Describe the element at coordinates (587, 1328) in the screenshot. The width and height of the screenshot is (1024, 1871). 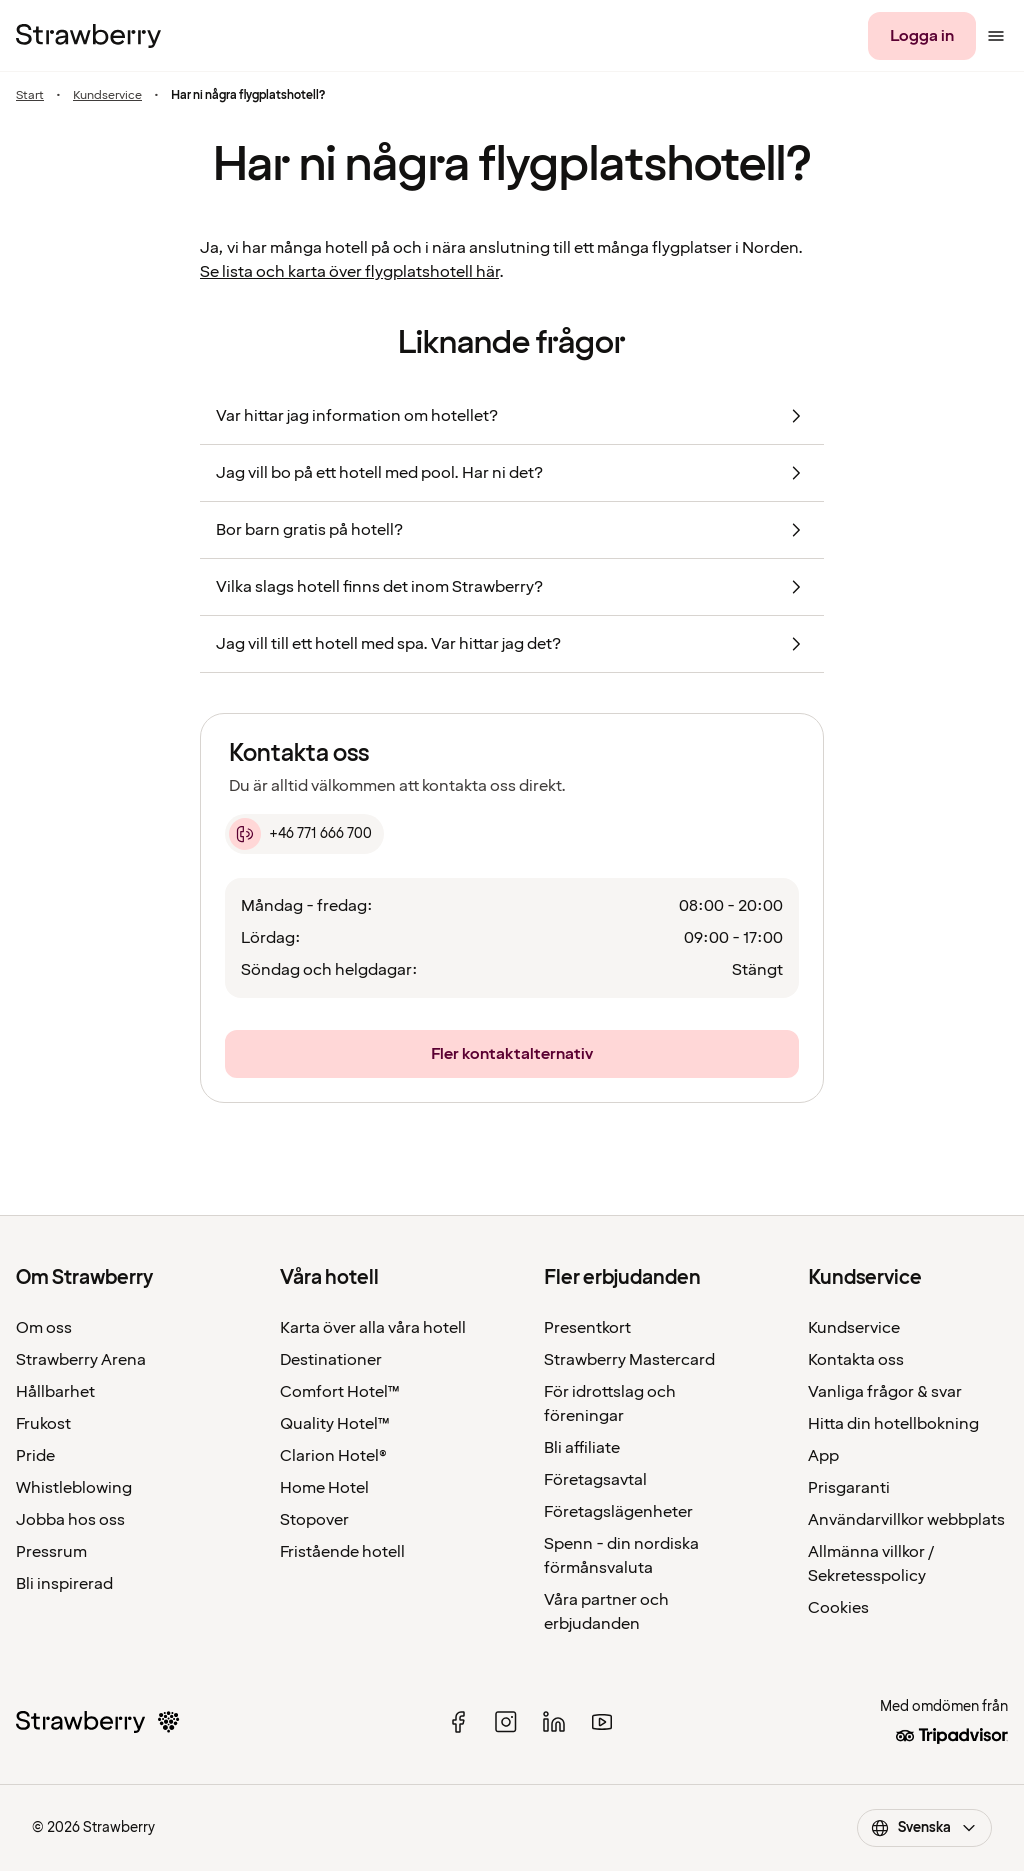
I see `Presentkort` at that location.